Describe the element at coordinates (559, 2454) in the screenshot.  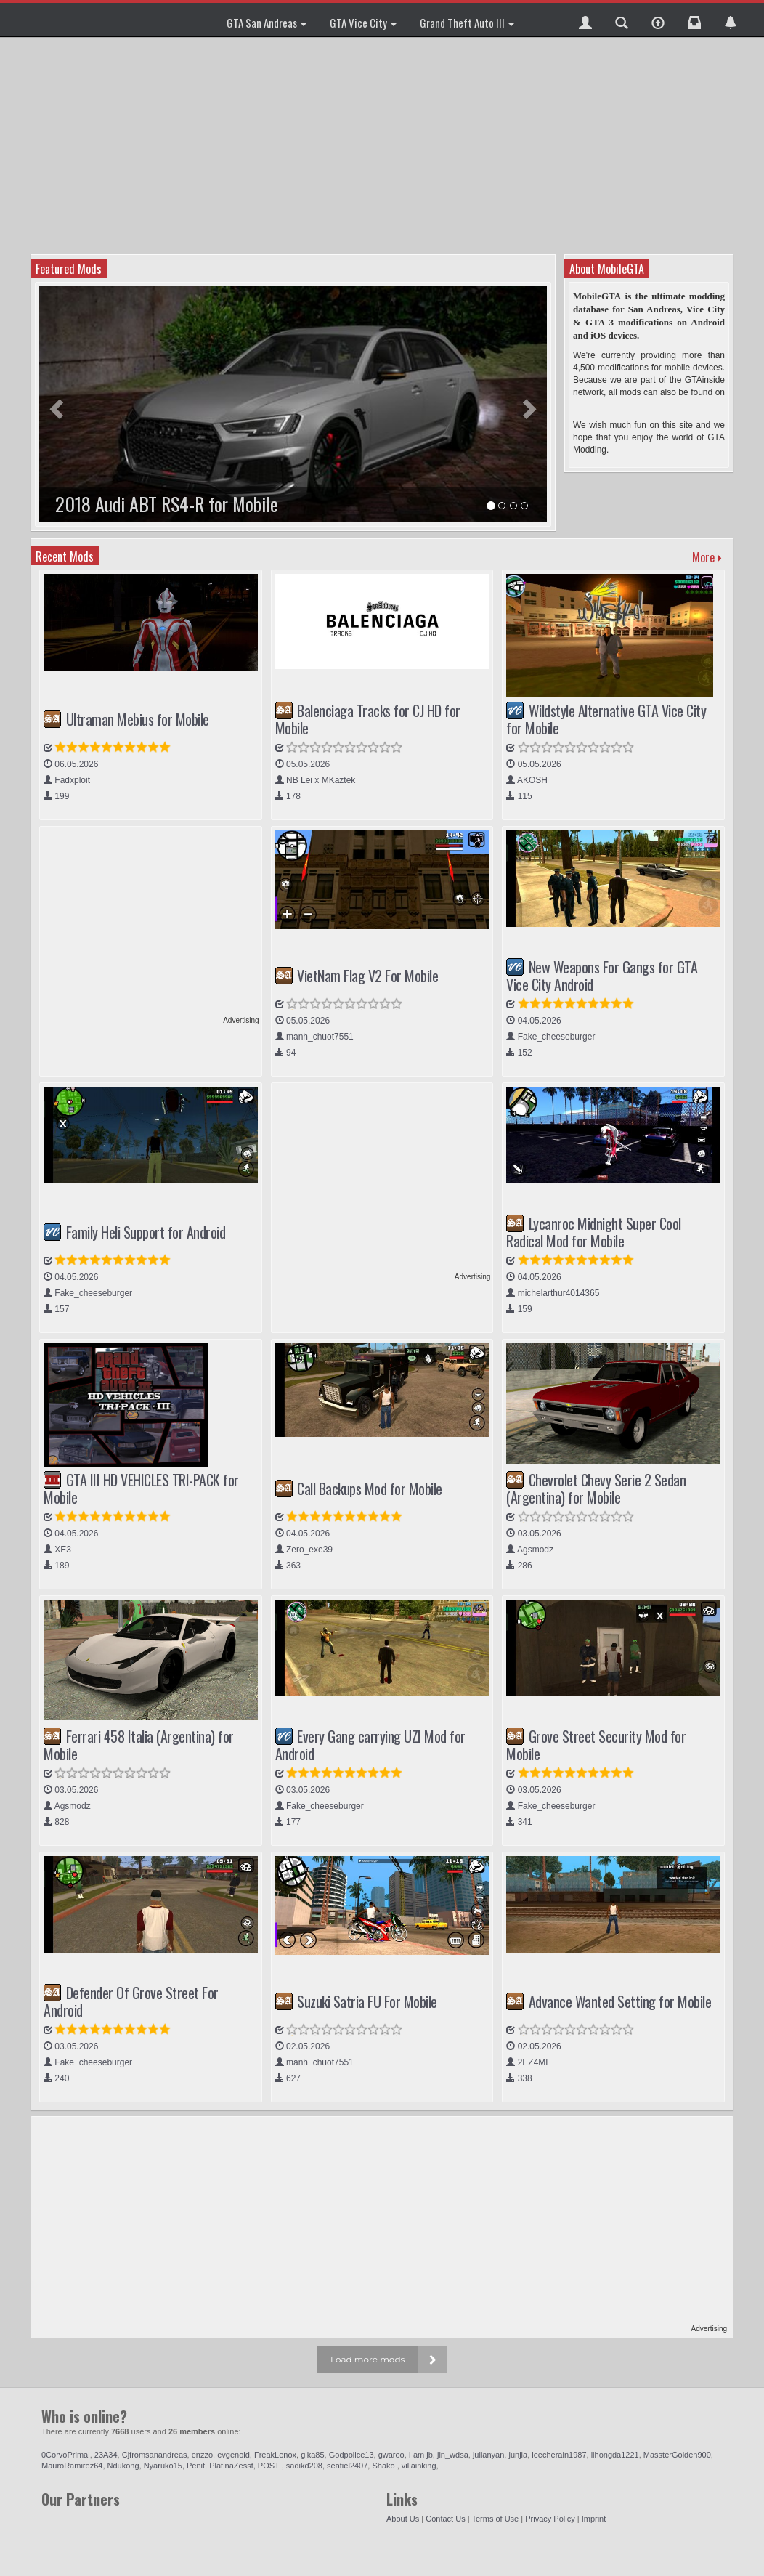
I see `leecherain1987` at that location.